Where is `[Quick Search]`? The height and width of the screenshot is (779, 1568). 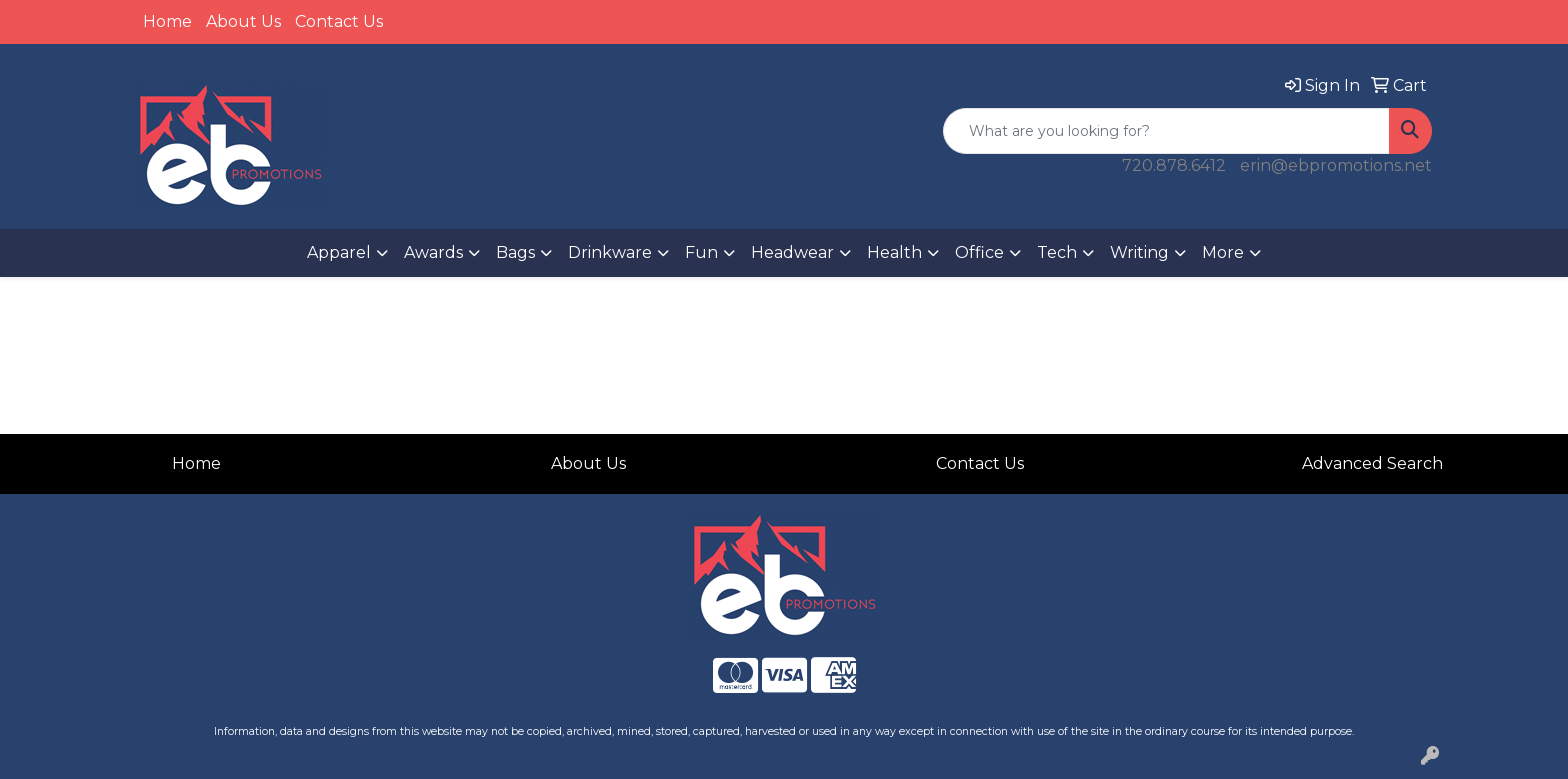
[Quick Search] is located at coordinates (1166, 131).